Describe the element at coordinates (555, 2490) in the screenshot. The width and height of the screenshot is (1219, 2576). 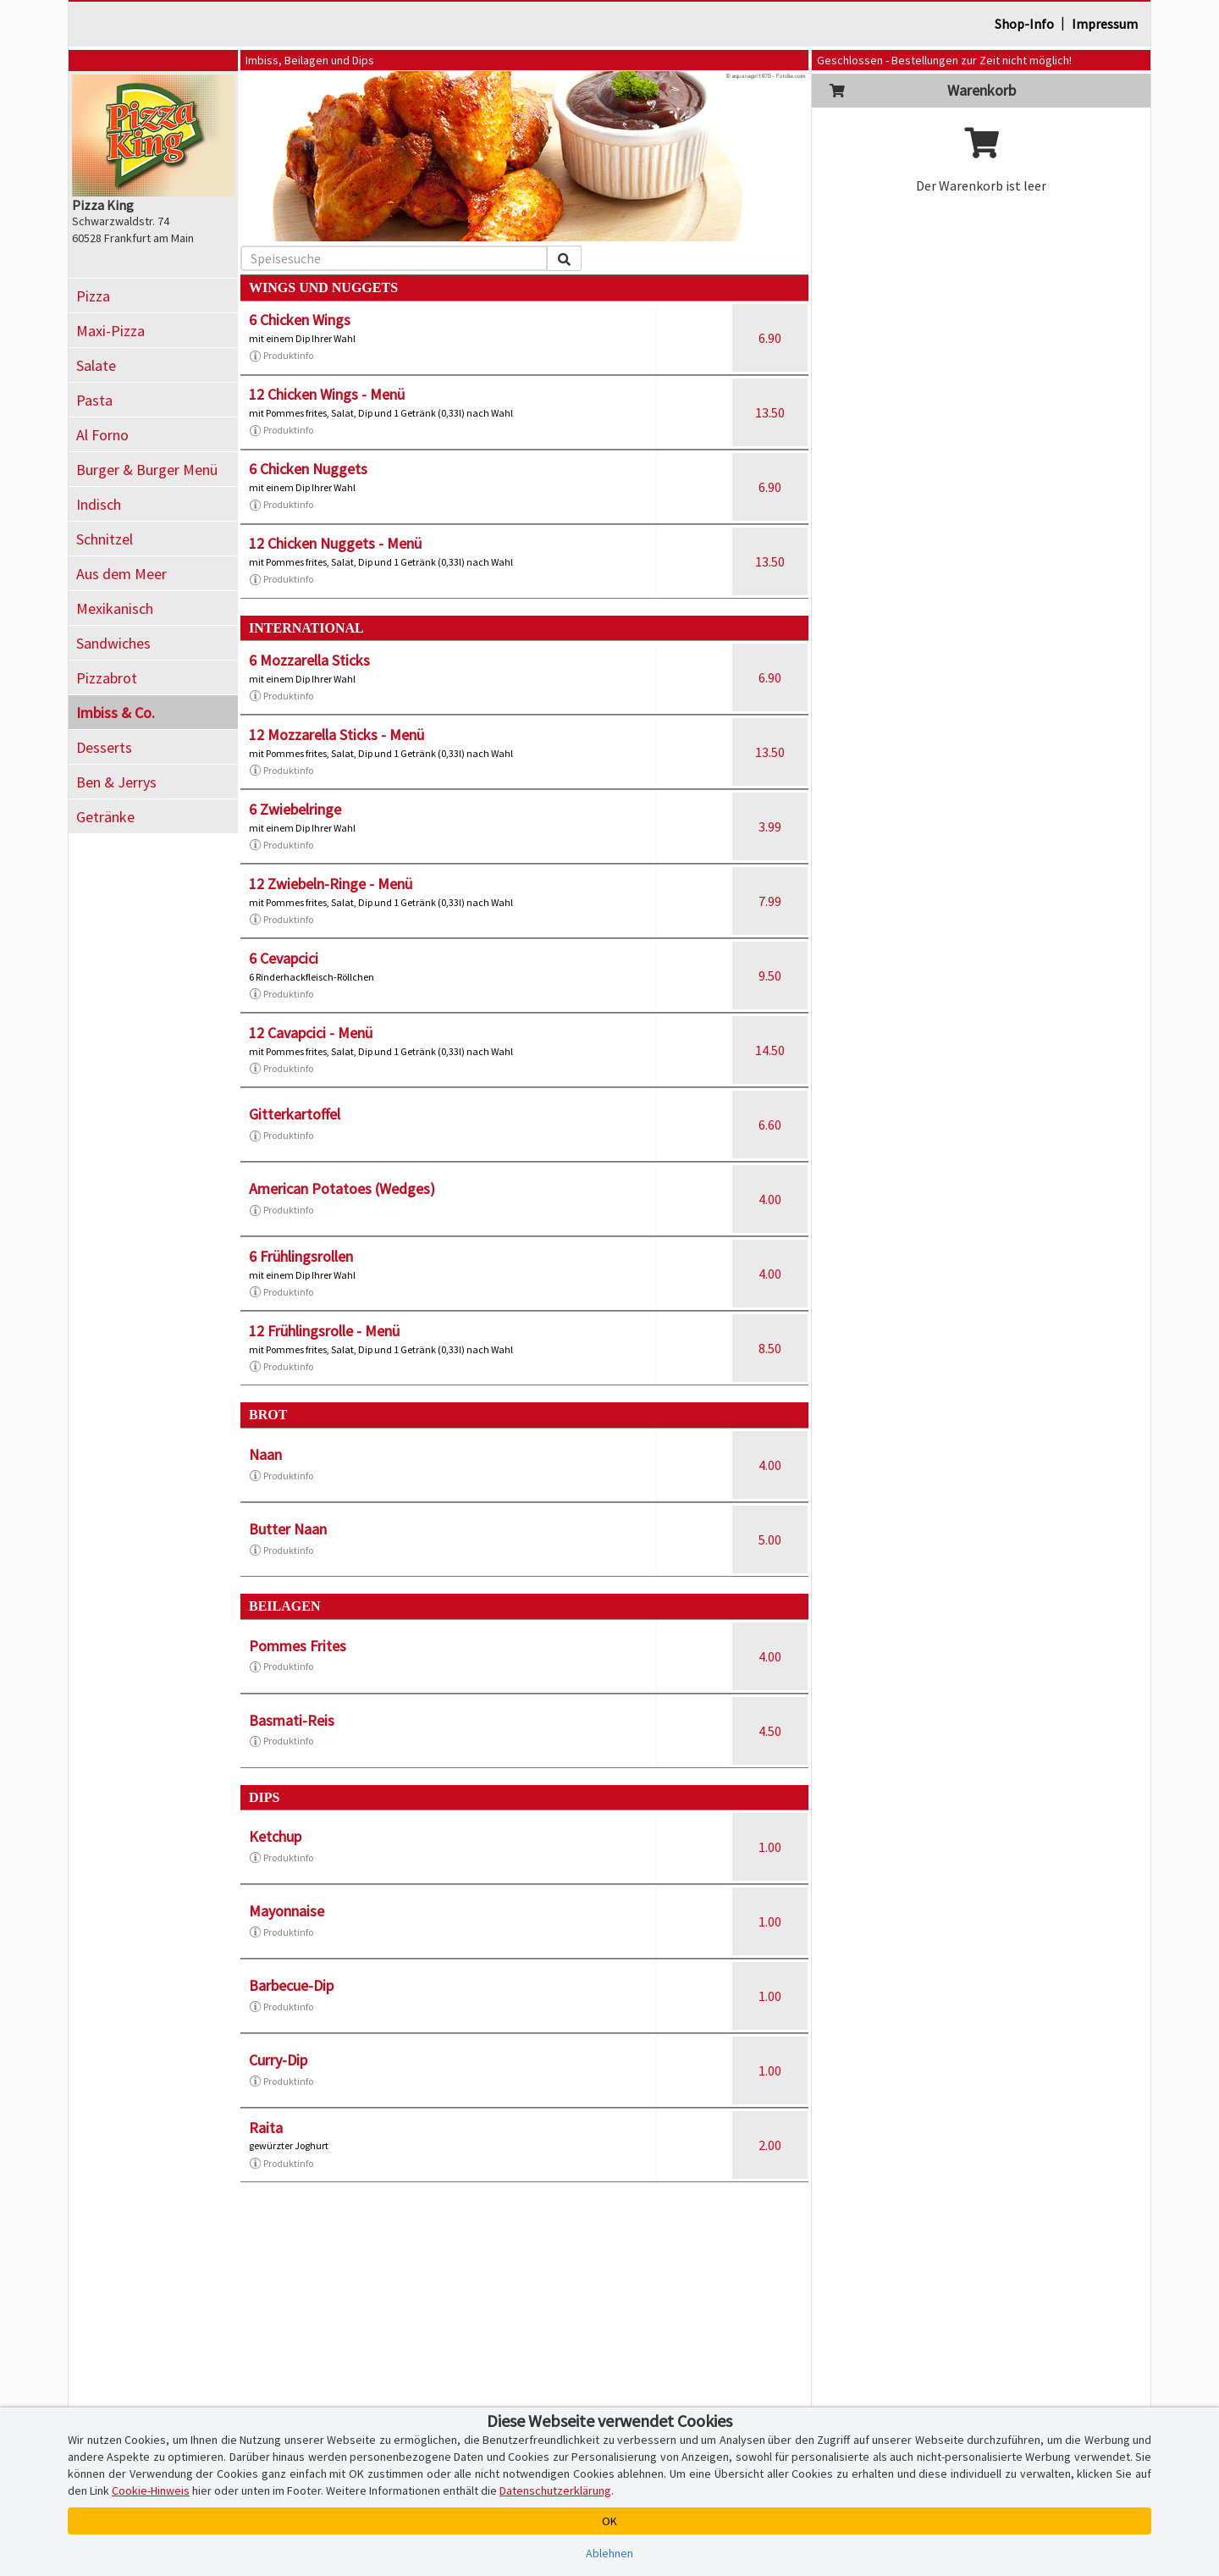
I see `Datenschutzerklärung` at that location.